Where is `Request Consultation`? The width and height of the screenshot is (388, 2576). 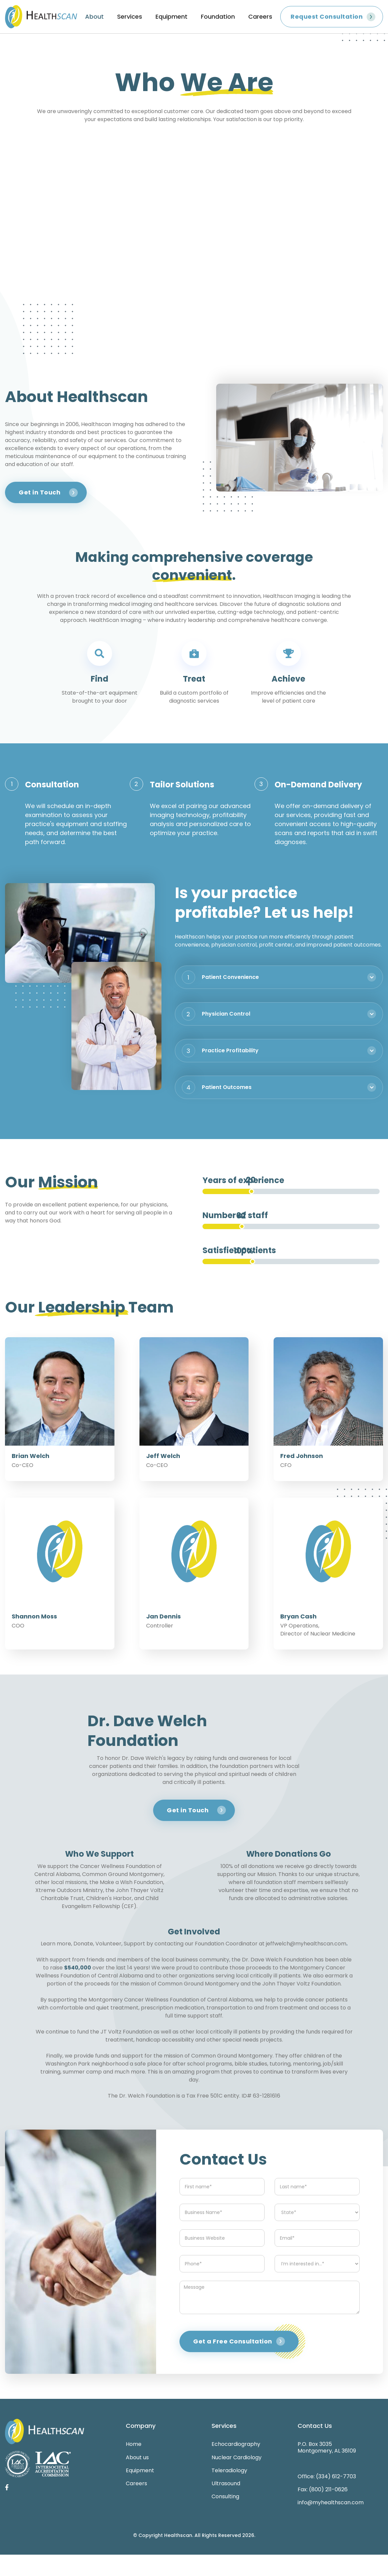 Request Consultation is located at coordinates (327, 16).